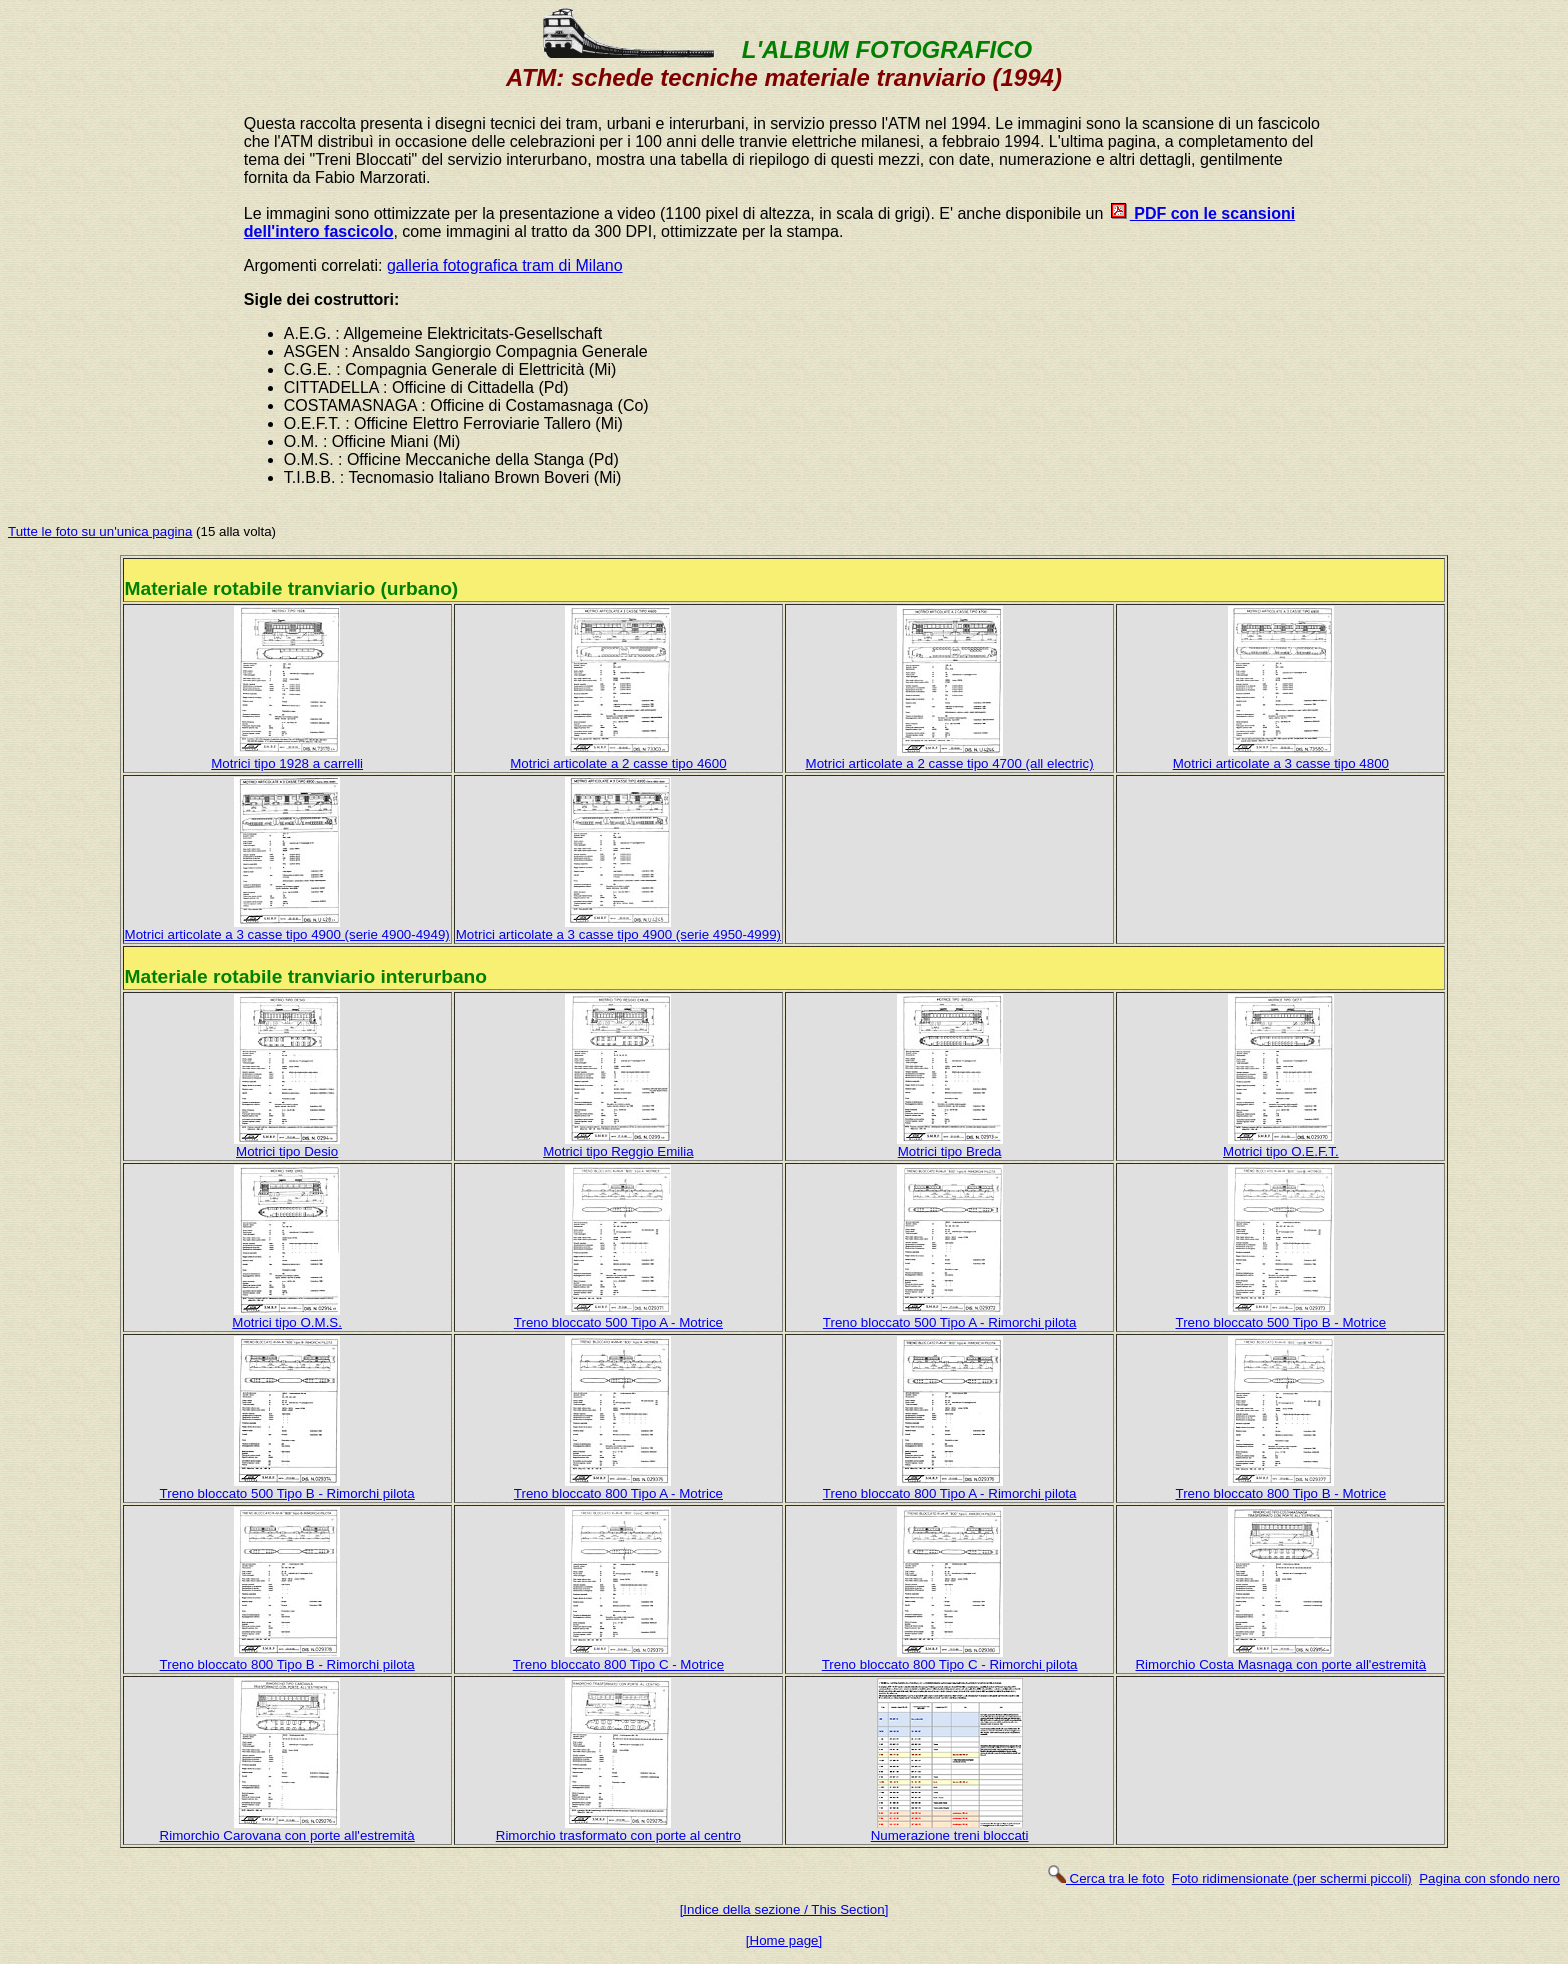 This screenshot has height=1964, width=1568. What do you see at coordinates (784, 1940) in the screenshot?
I see `[Home page]` at bounding box center [784, 1940].